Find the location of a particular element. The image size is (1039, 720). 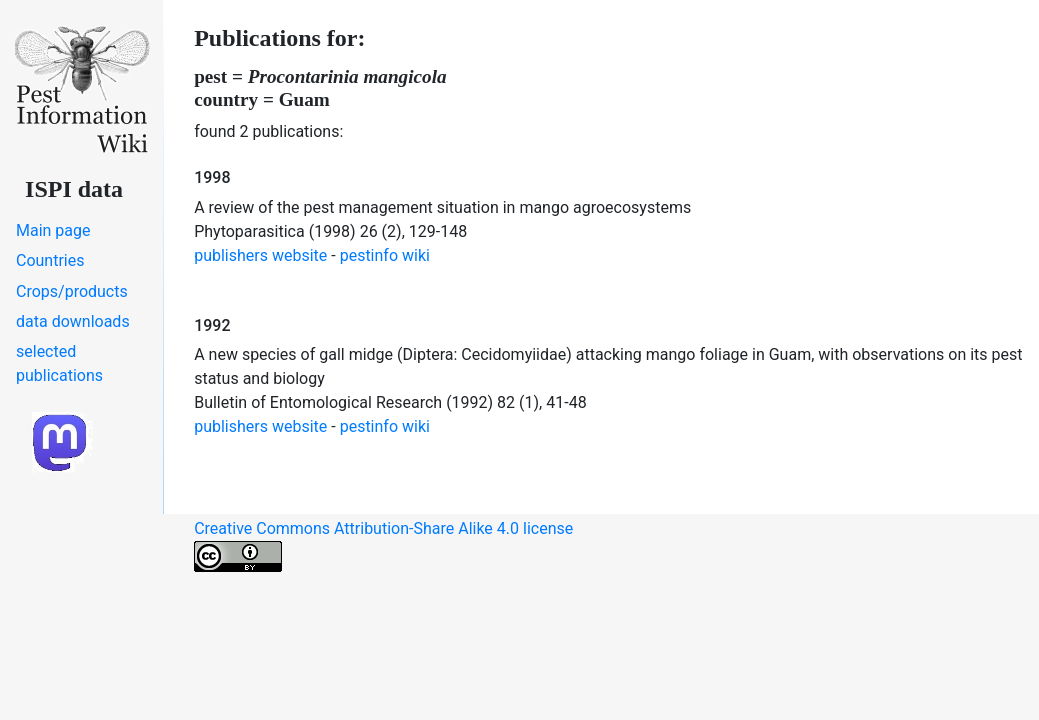

selected publications is located at coordinates (59, 363).